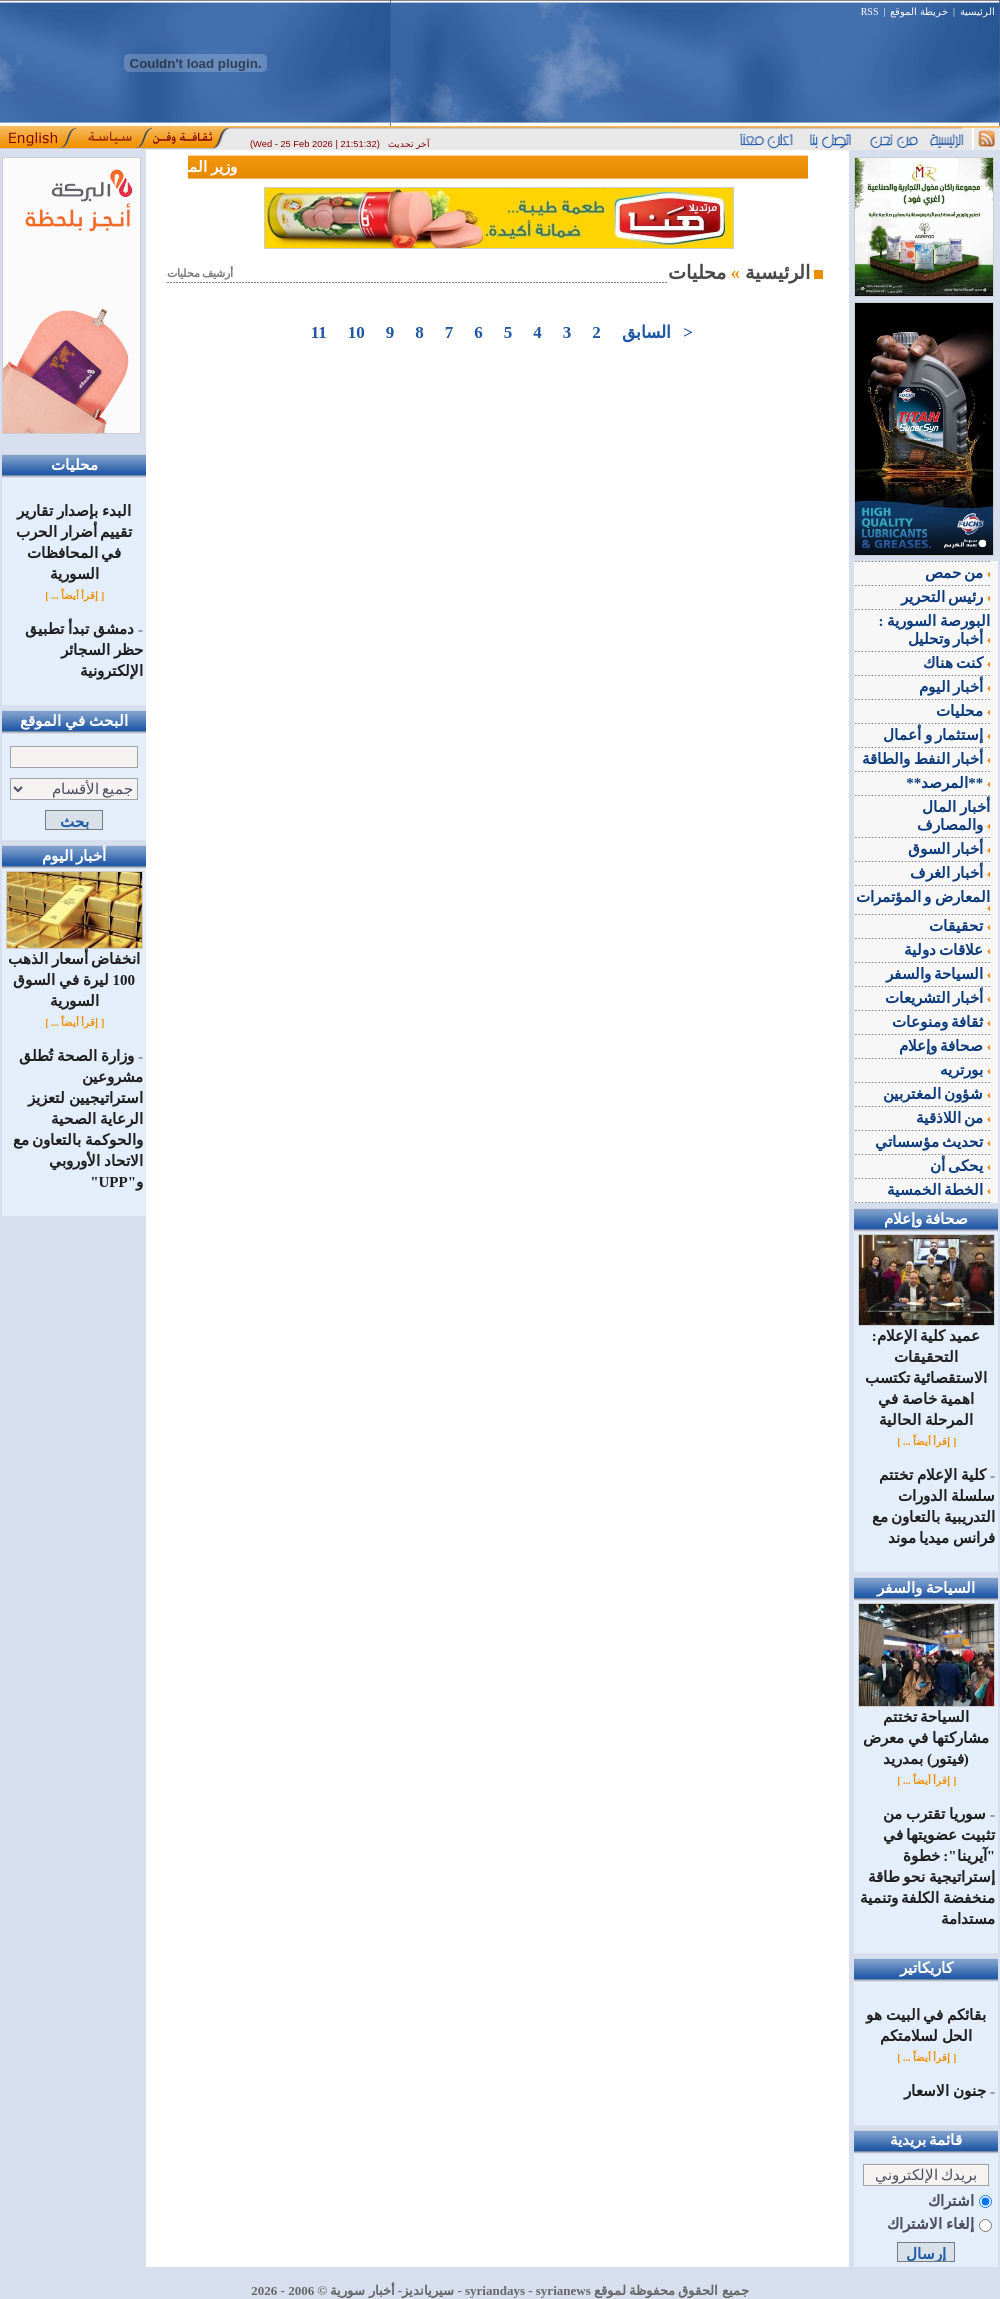 This screenshot has height=2299, width=1000. I want to click on عميد كلية الإعلام: التحقيقات الاستقصائية تكتسب اهمية خاصة في المرحلة الحالية, so click(926, 1370).